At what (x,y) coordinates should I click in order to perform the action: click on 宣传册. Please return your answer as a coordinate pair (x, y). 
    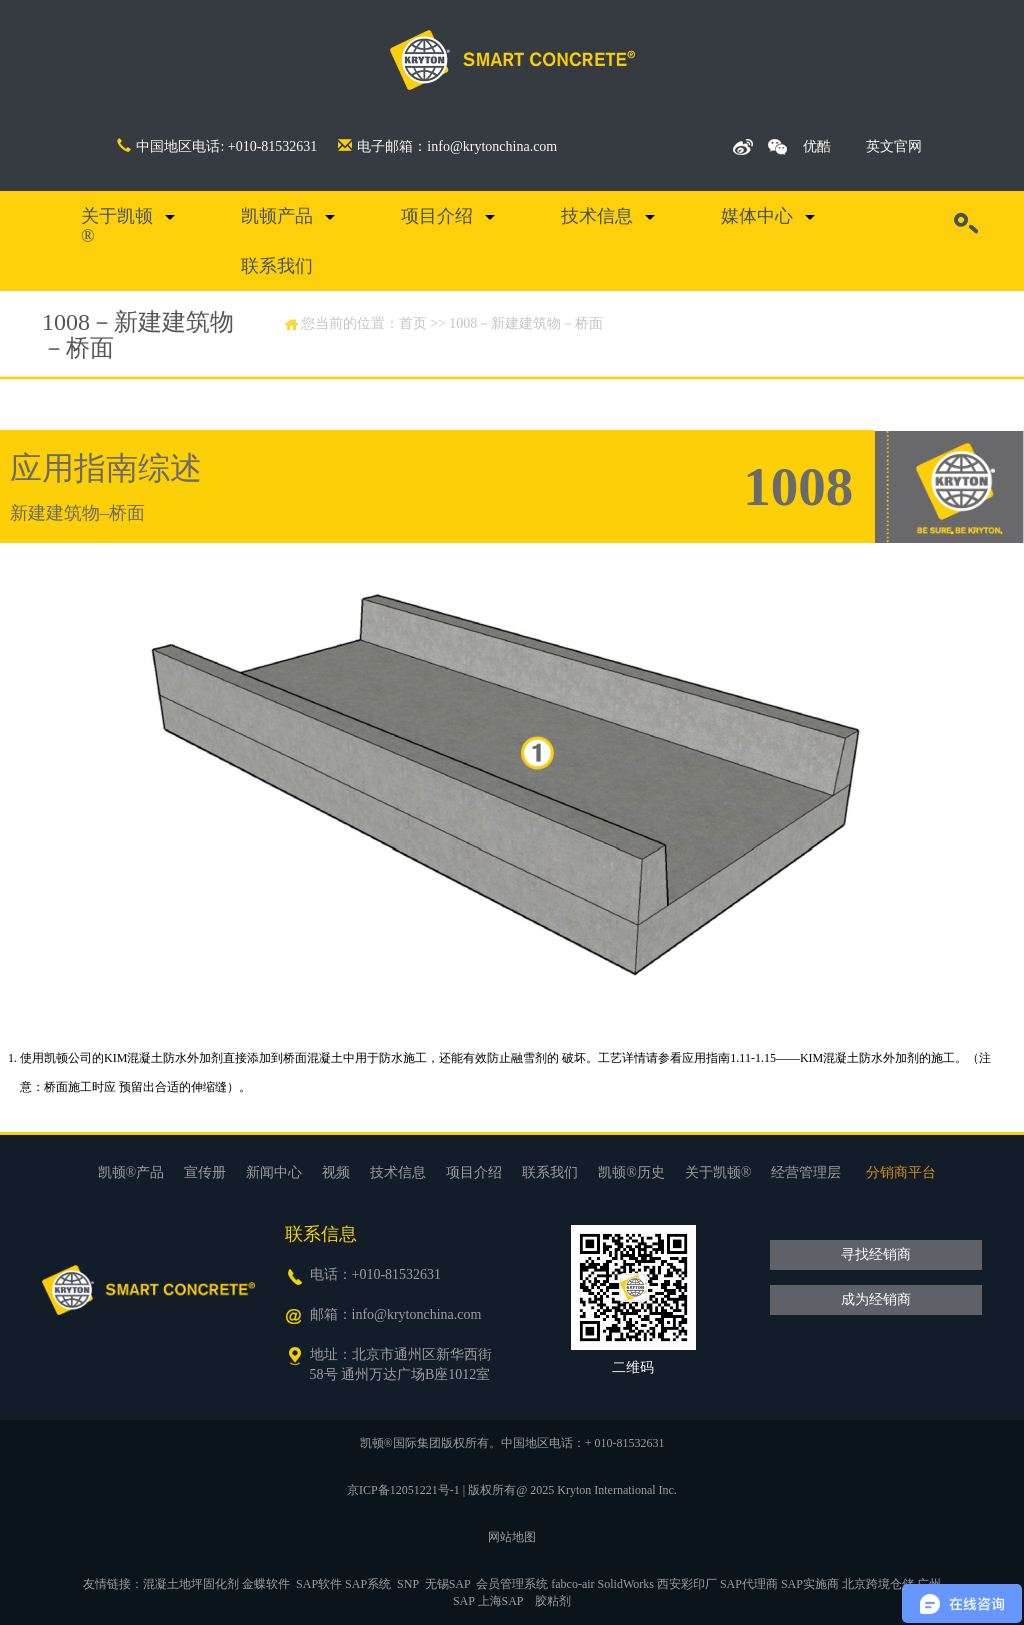
    Looking at the image, I should click on (205, 1172).